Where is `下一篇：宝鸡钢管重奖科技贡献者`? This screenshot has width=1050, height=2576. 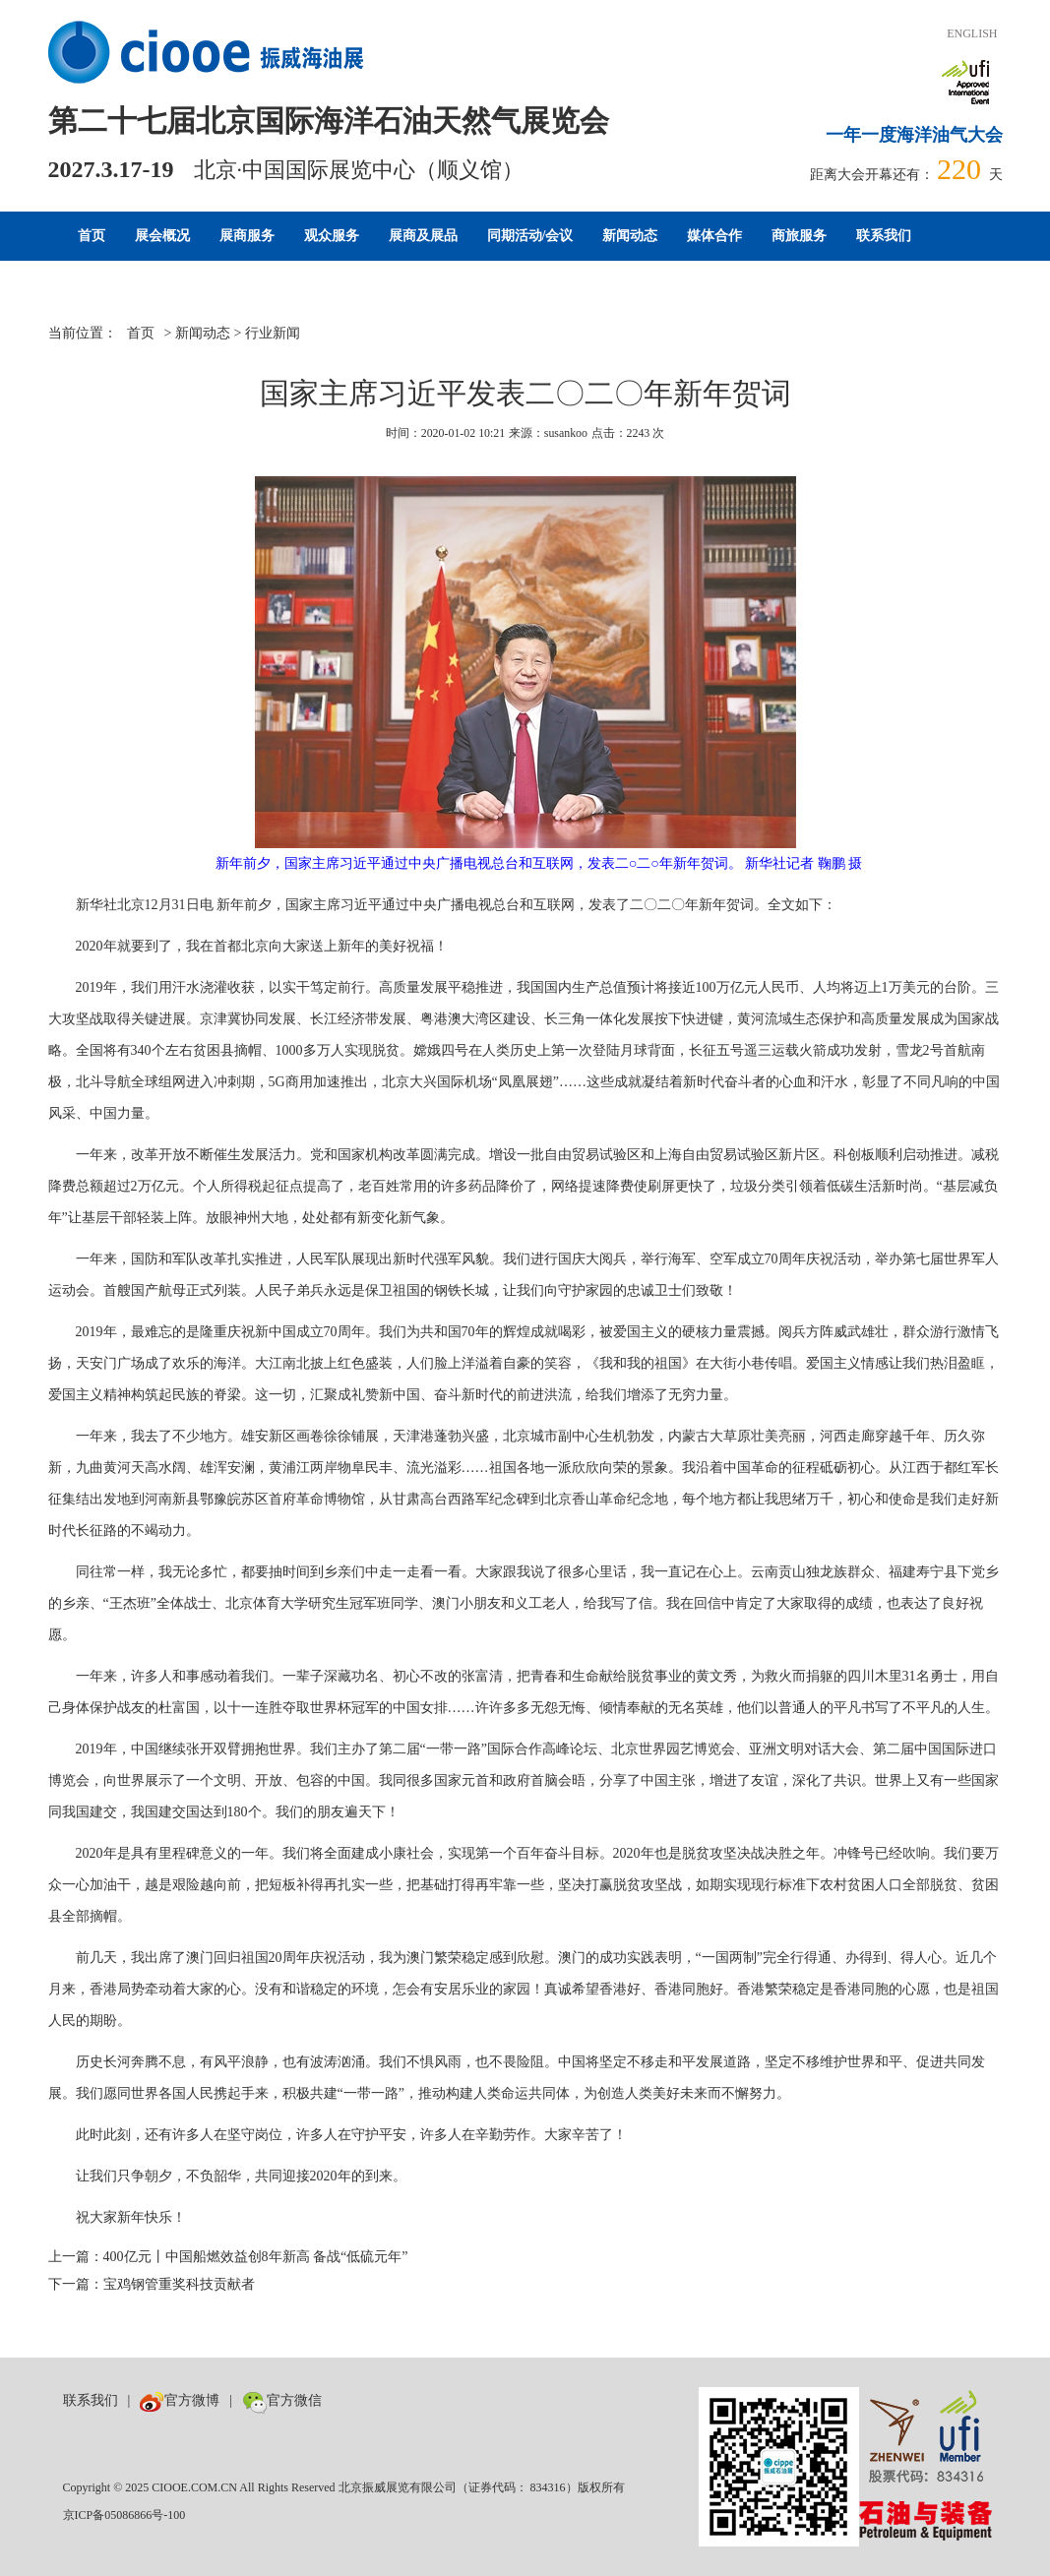 下一篇：宝鸡钢管重奖科技贡献者 is located at coordinates (151, 2284).